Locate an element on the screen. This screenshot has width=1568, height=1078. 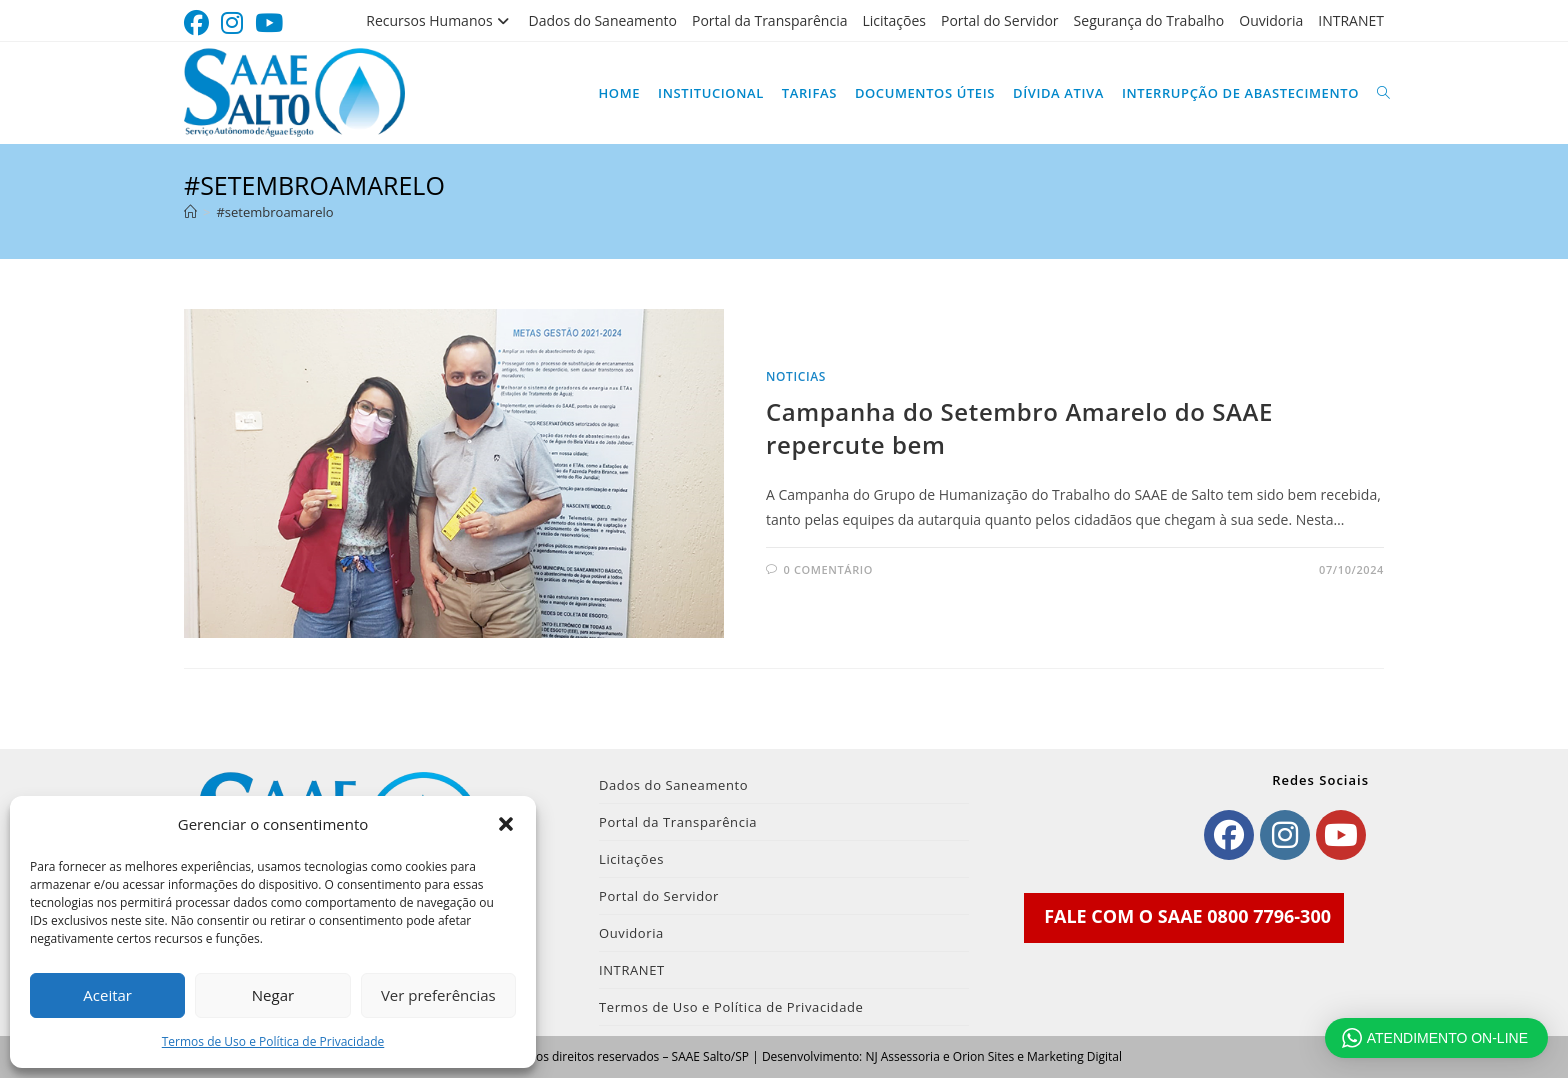
0 comentário is located at coordinates (828, 569).